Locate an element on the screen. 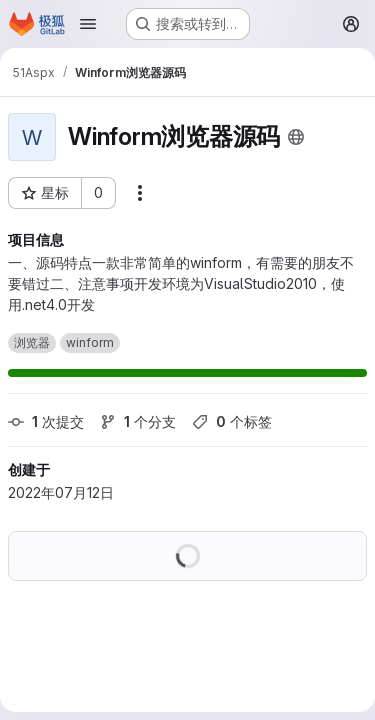 This screenshot has width=375, height=720. 个分支 is located at coordinates (138, 421).